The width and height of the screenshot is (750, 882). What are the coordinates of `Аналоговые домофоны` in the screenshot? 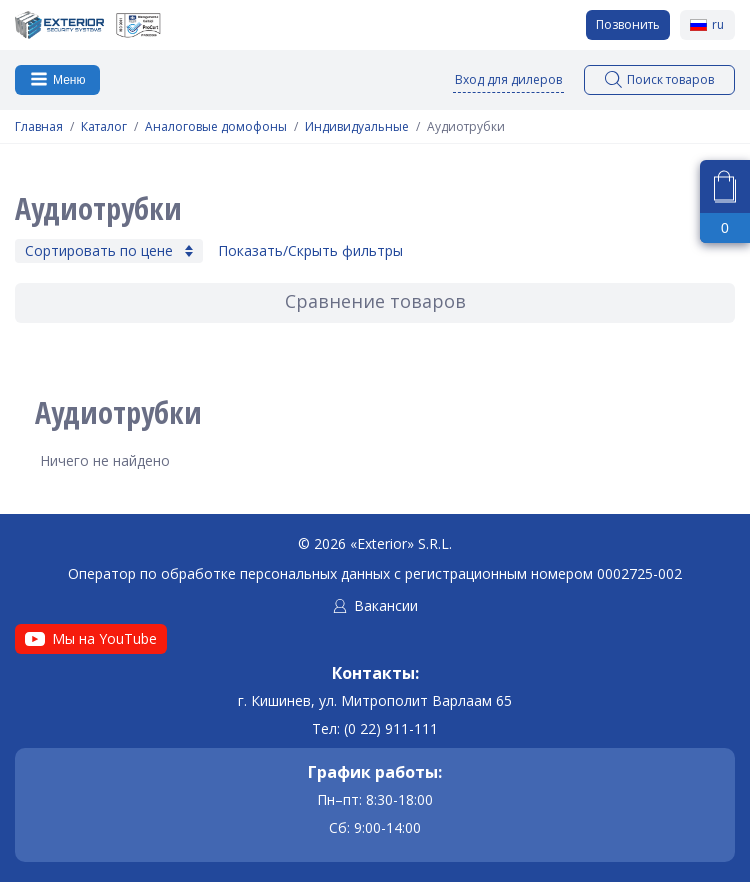 It's located at (216, 127).